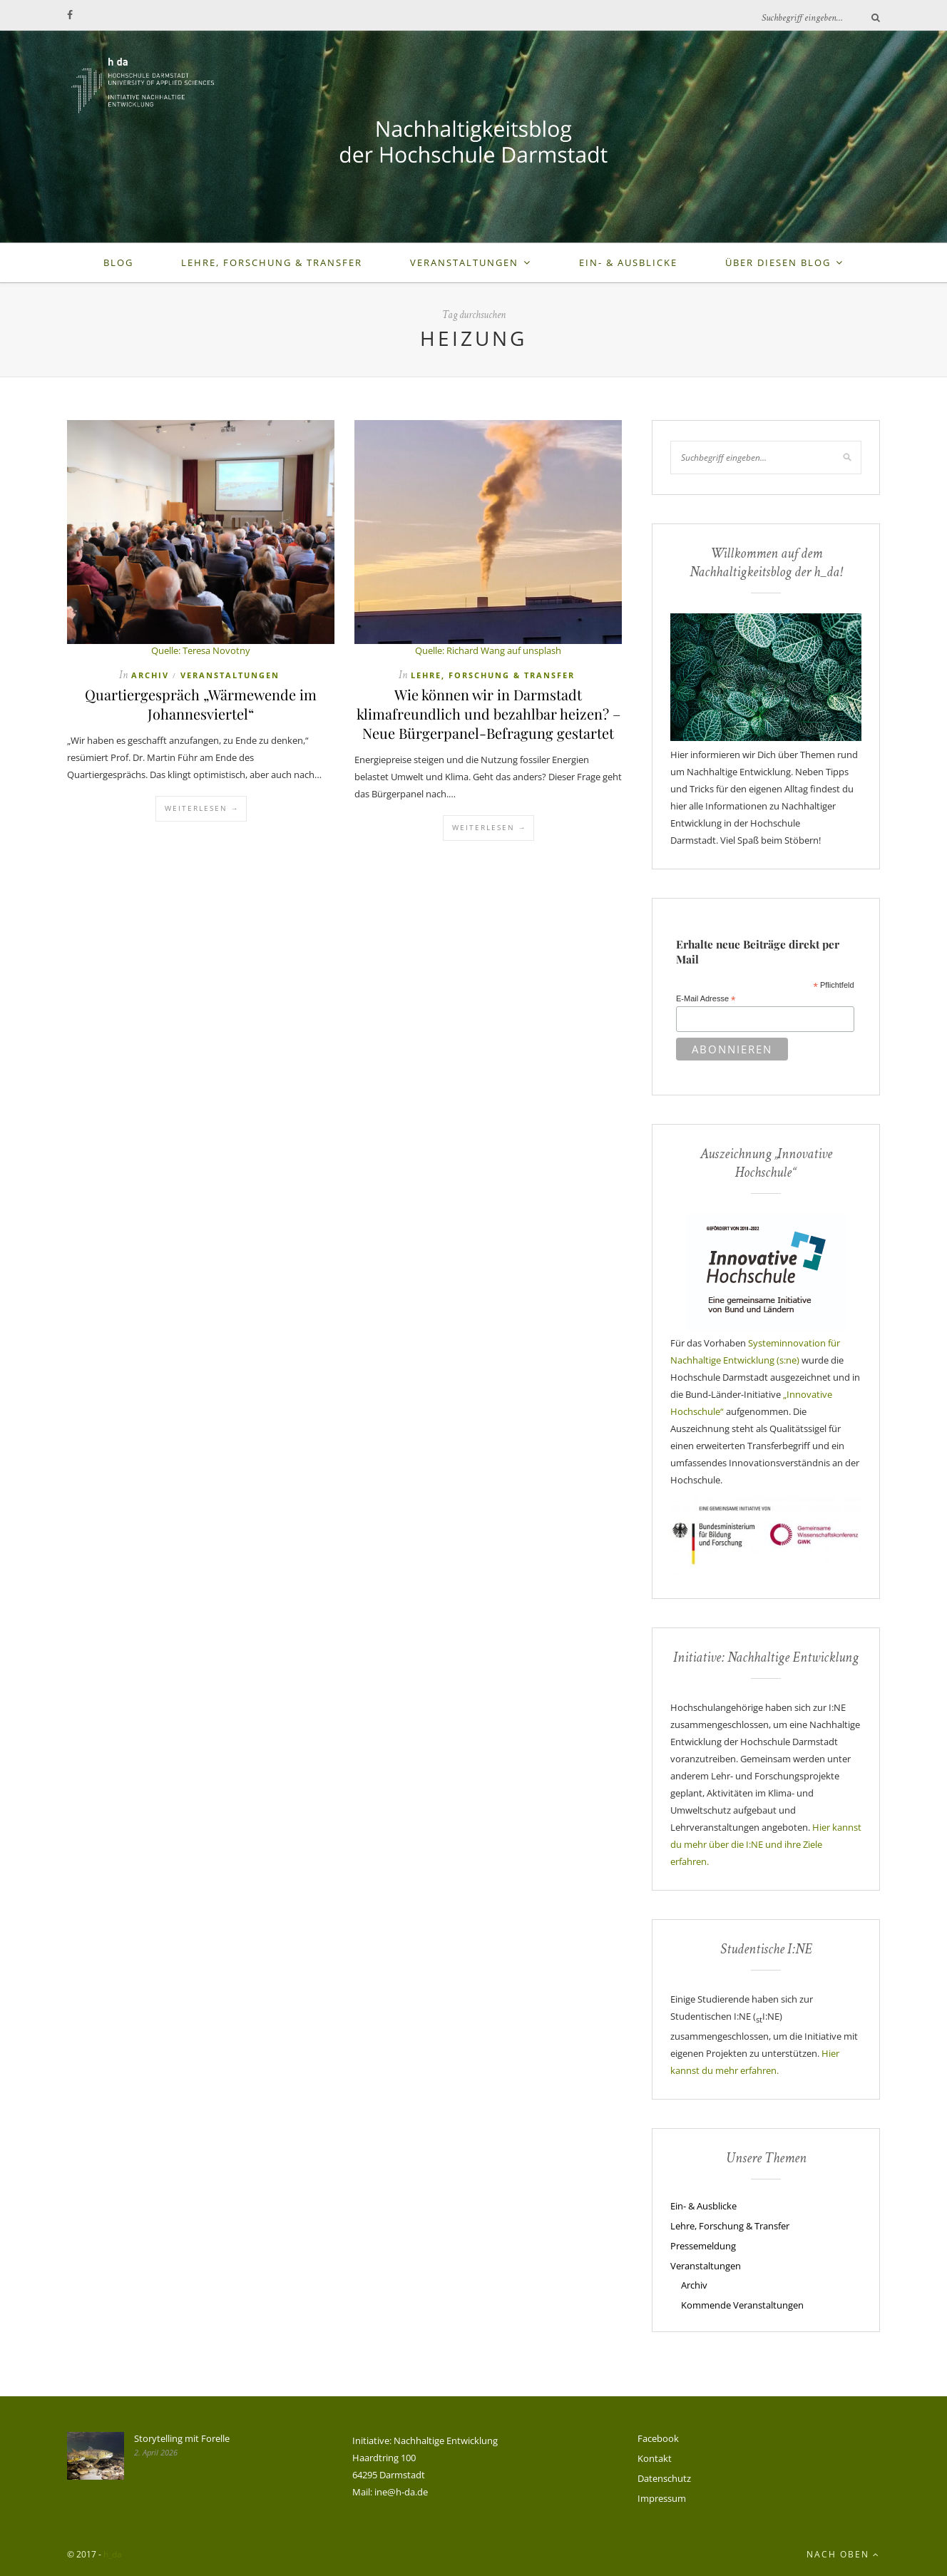  I want to click on E-Mail Adresse, so click(705, 999).